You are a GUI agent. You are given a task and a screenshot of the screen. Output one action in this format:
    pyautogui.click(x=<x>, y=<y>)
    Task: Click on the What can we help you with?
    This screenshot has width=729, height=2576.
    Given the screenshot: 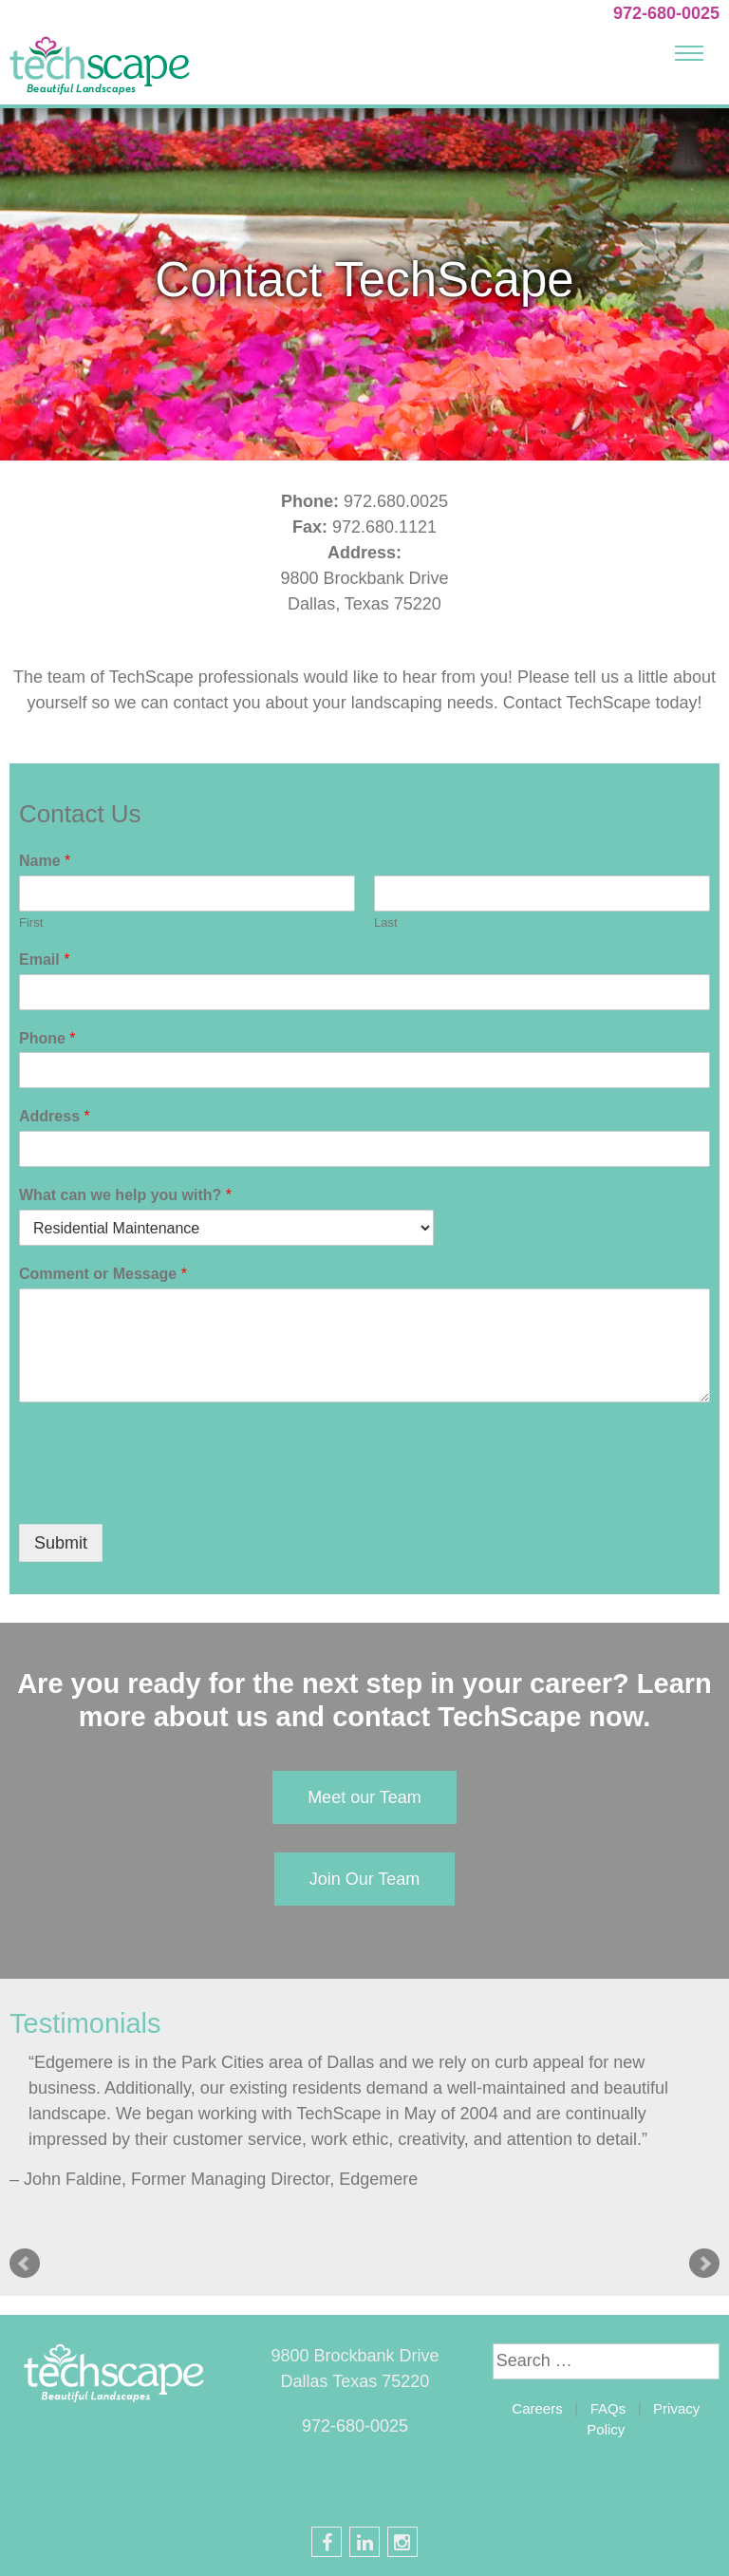 What is the action you would take?
    pyautogui.click(x=125, y=1195)
    